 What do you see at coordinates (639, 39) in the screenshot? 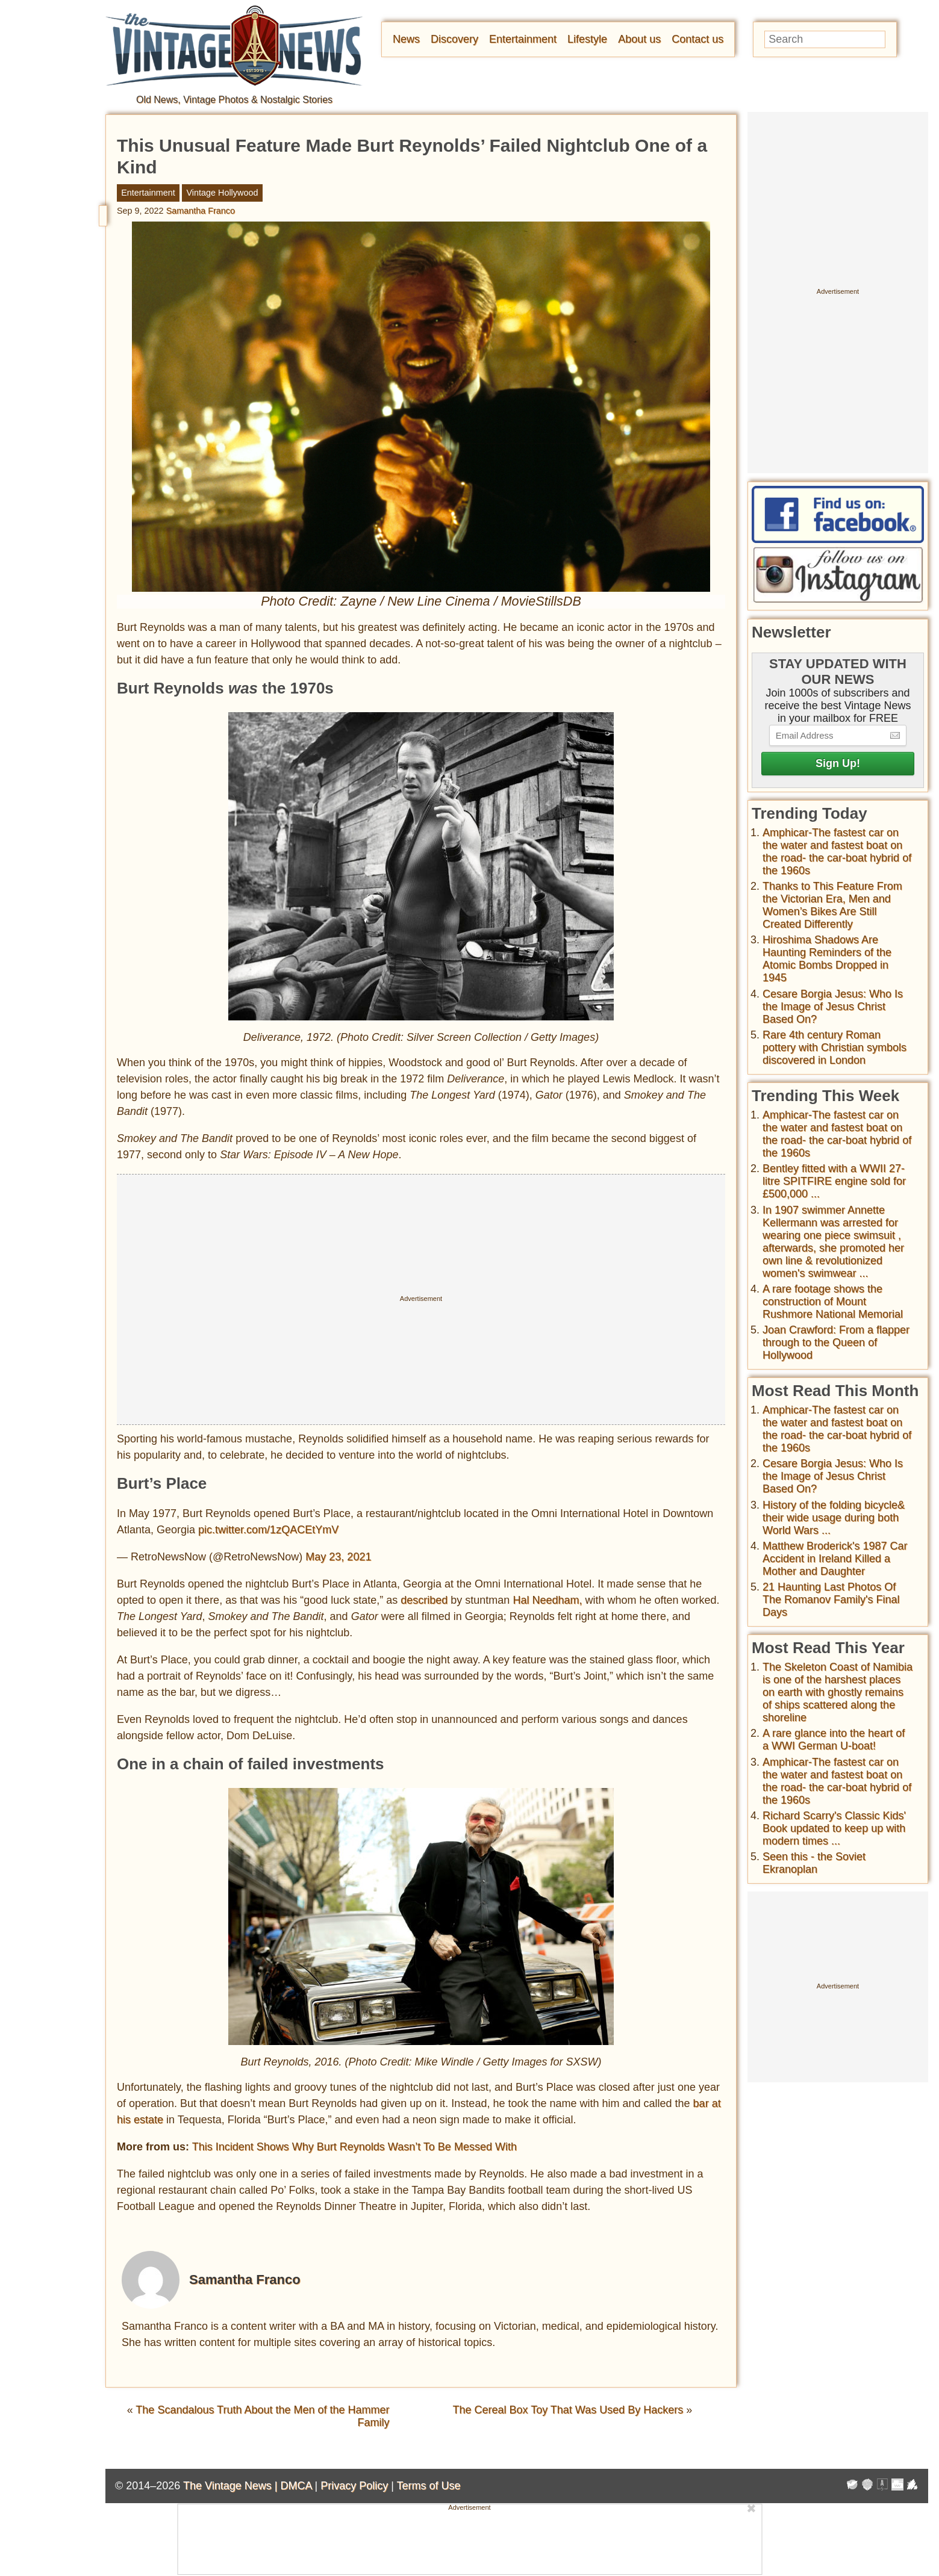
I see `About us` at bounding box center [639, 39].